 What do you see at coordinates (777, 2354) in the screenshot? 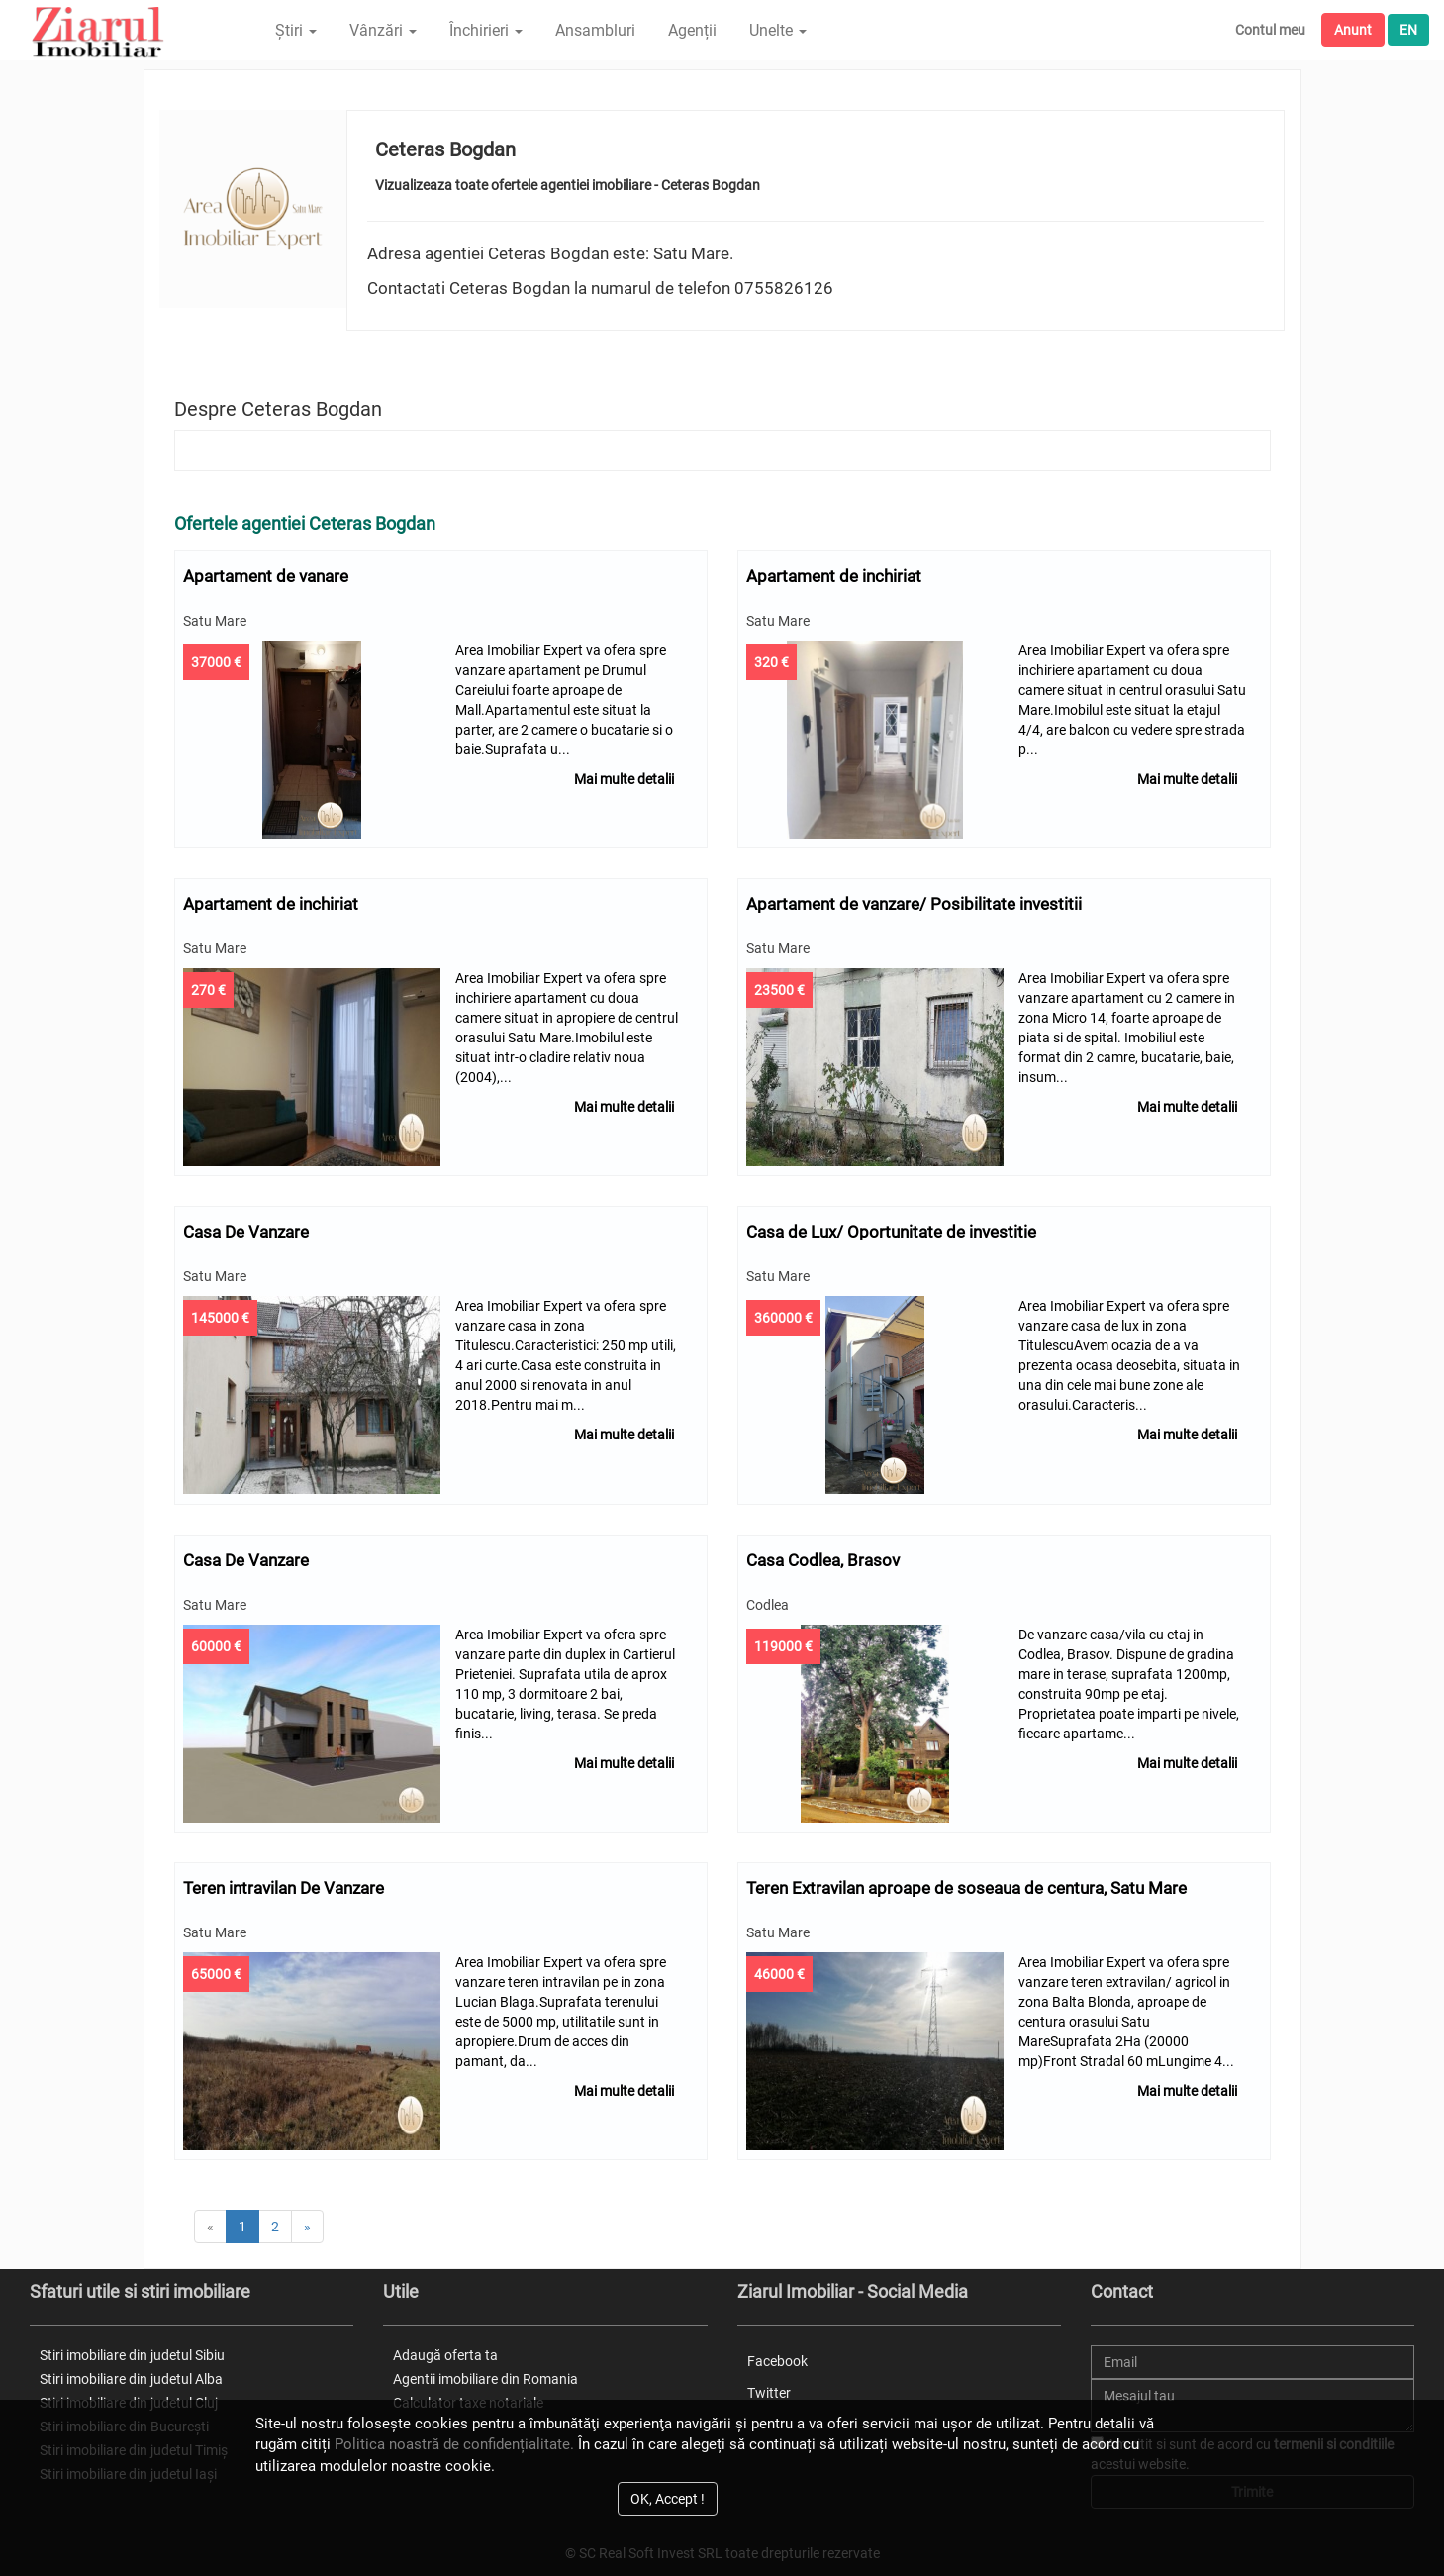
I see `Facebook` at bounding box center [777, 2354].